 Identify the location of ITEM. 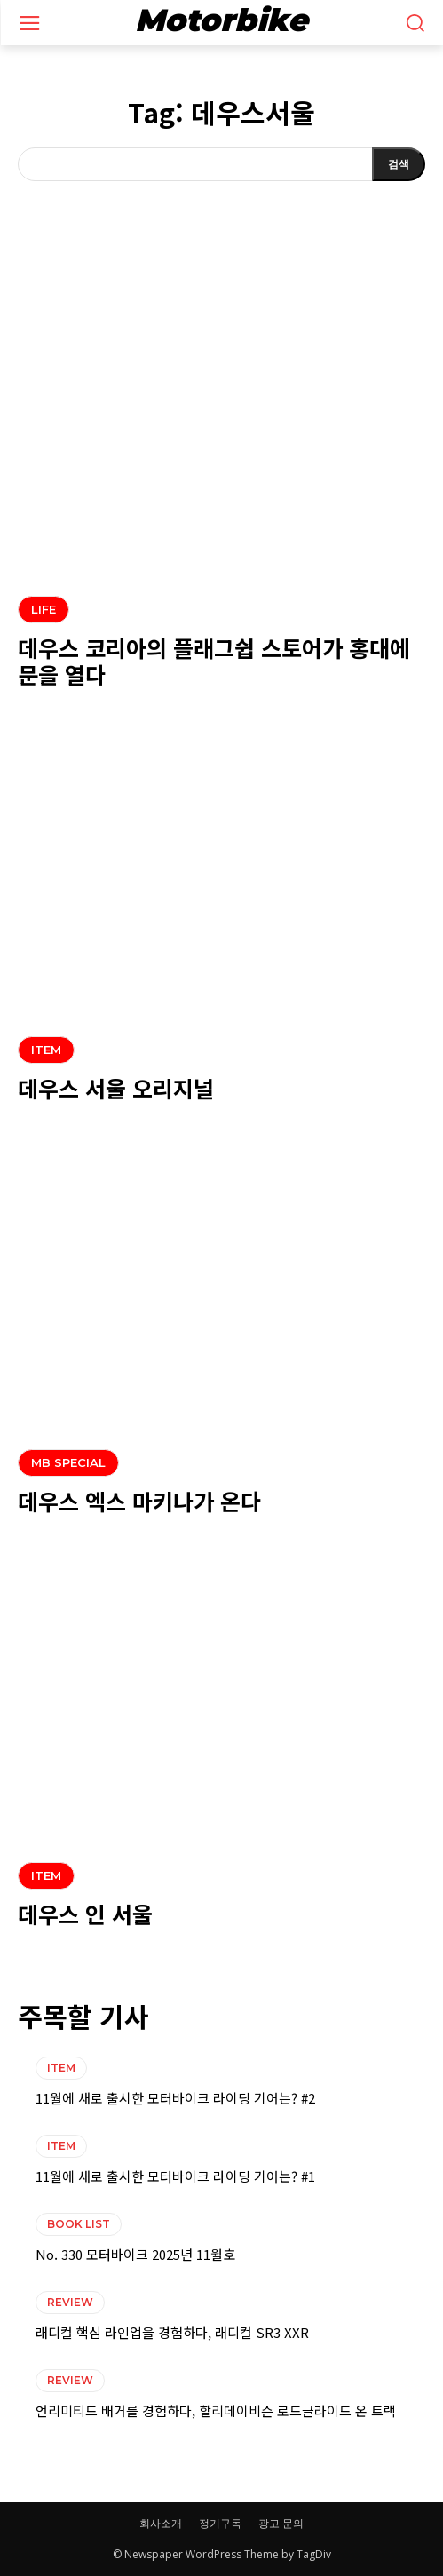
(46, 1049).